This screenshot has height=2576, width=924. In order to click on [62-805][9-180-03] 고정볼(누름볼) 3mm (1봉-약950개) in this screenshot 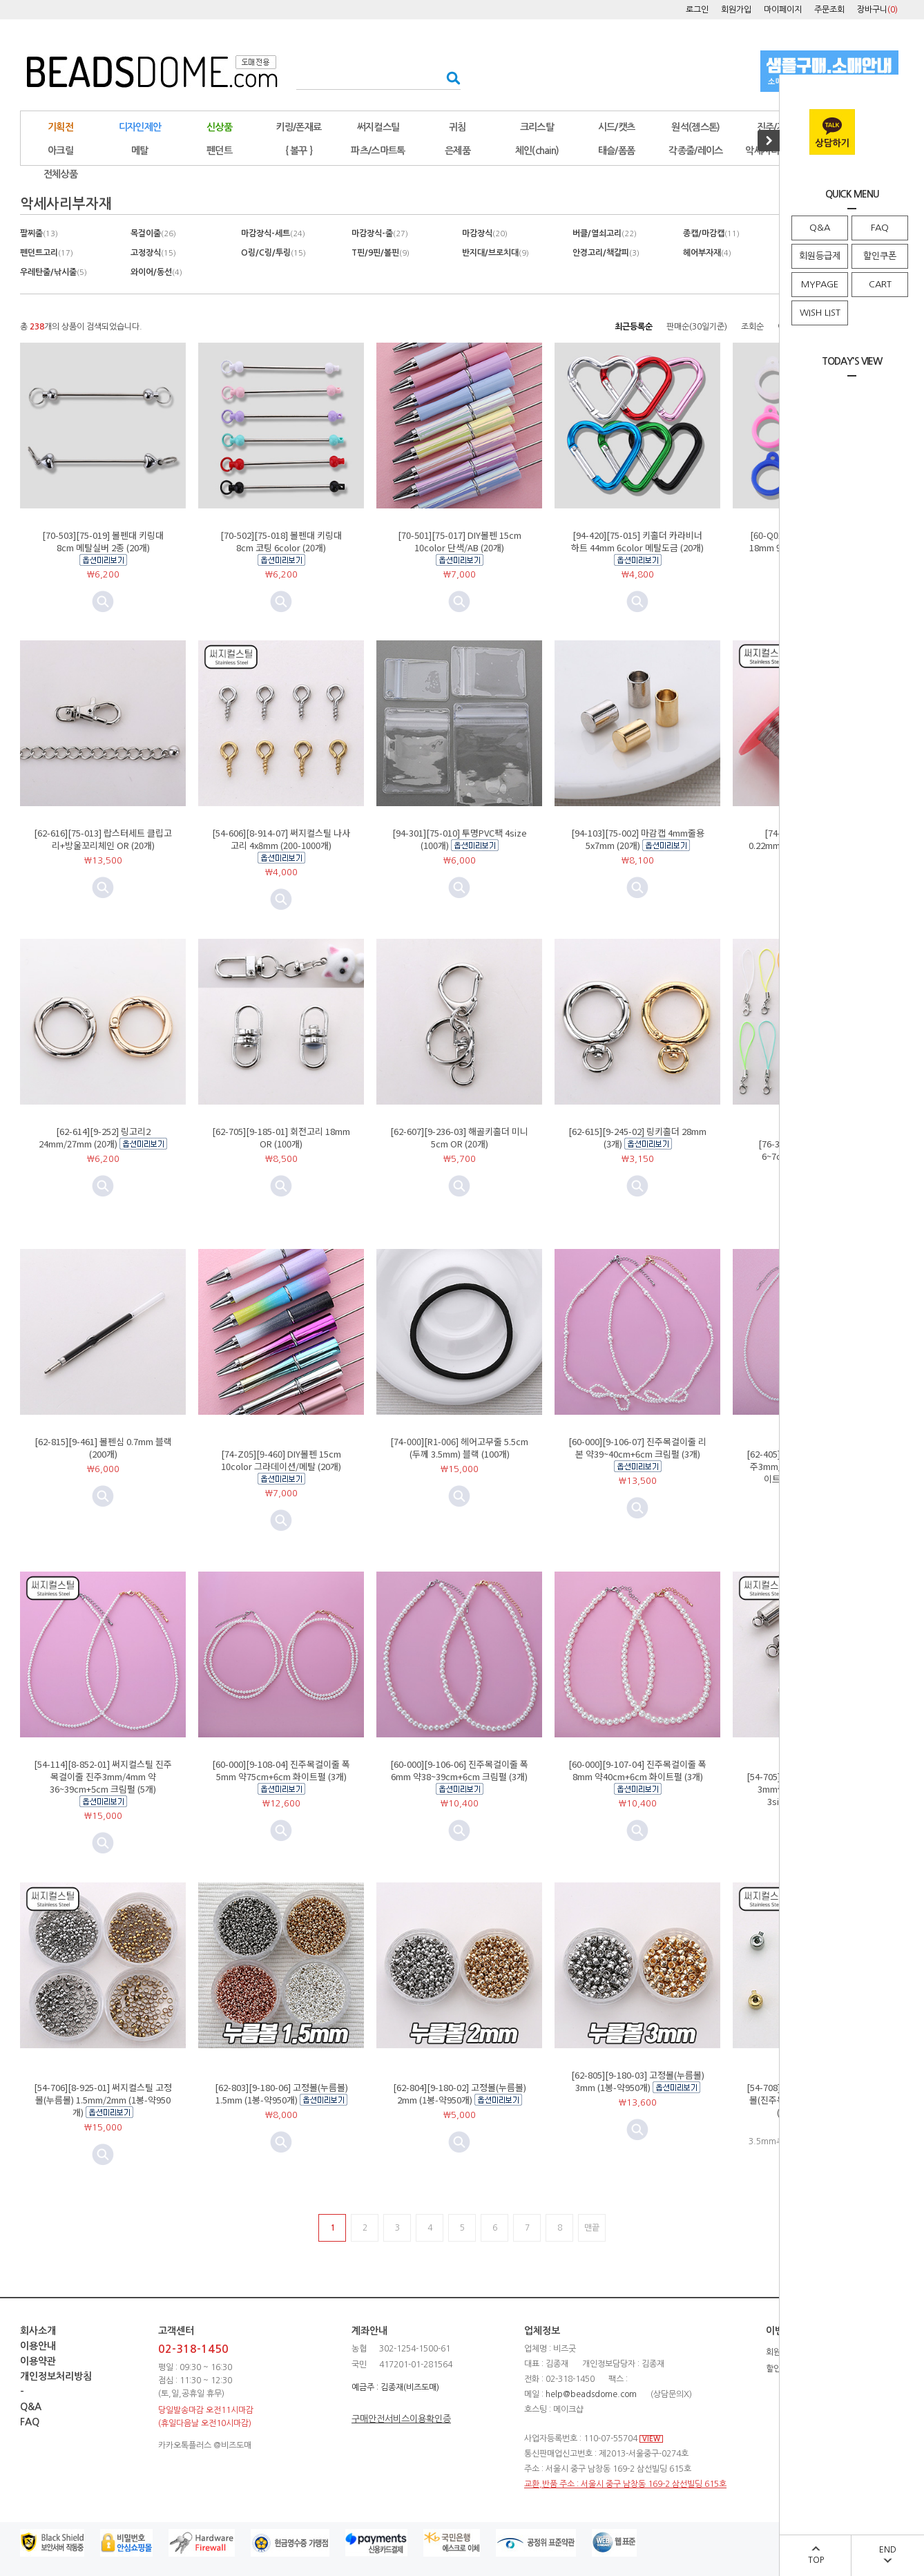, I will do `click(637, 2081)`.